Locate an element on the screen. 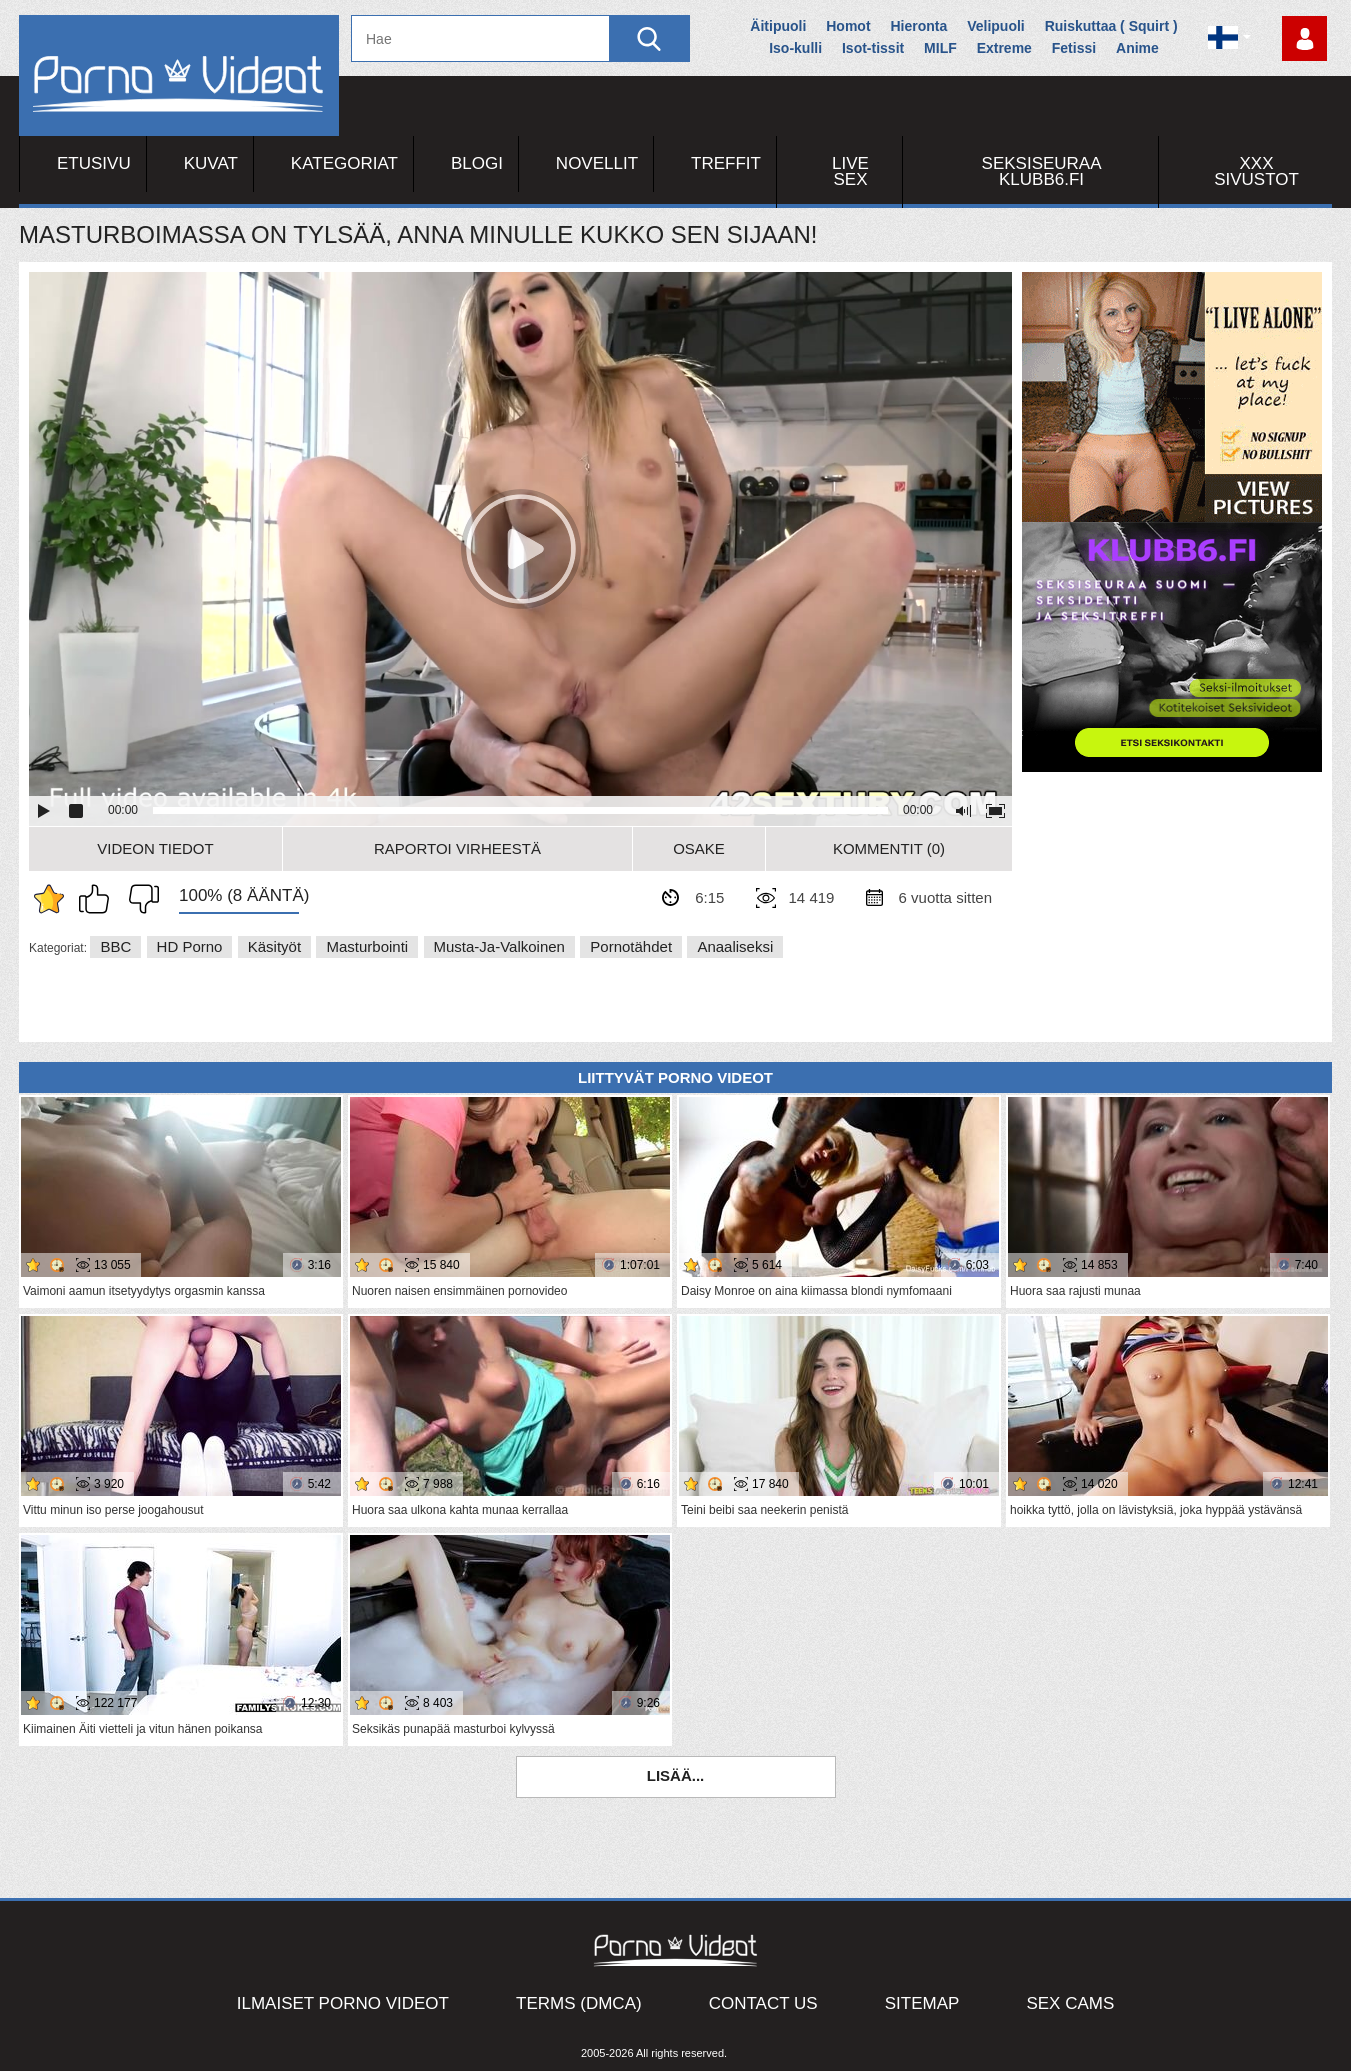 This screenshot has width=1351, height=2071. Lisää... is located at coordinates (676, 1775).